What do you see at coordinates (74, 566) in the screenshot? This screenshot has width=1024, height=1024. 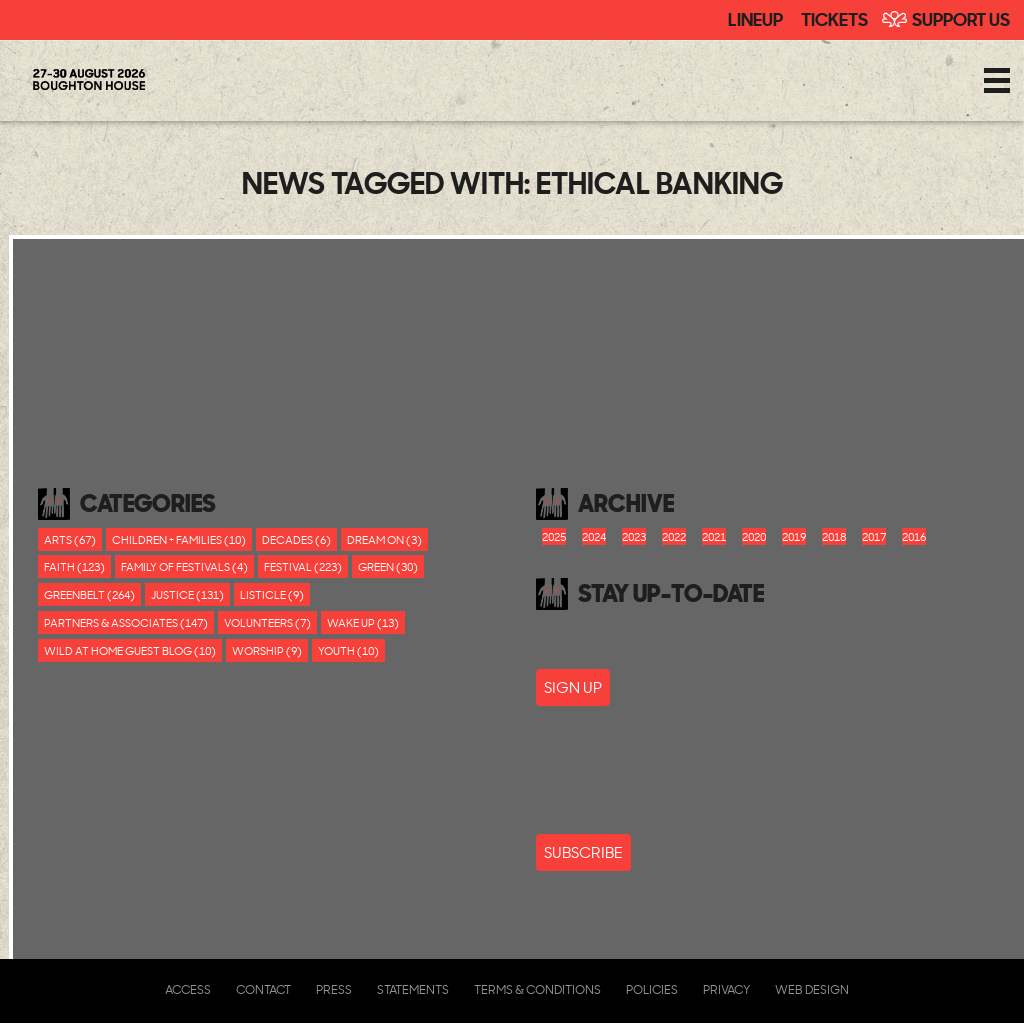 I see `Faith (123)` at bounding box center [74, 566].